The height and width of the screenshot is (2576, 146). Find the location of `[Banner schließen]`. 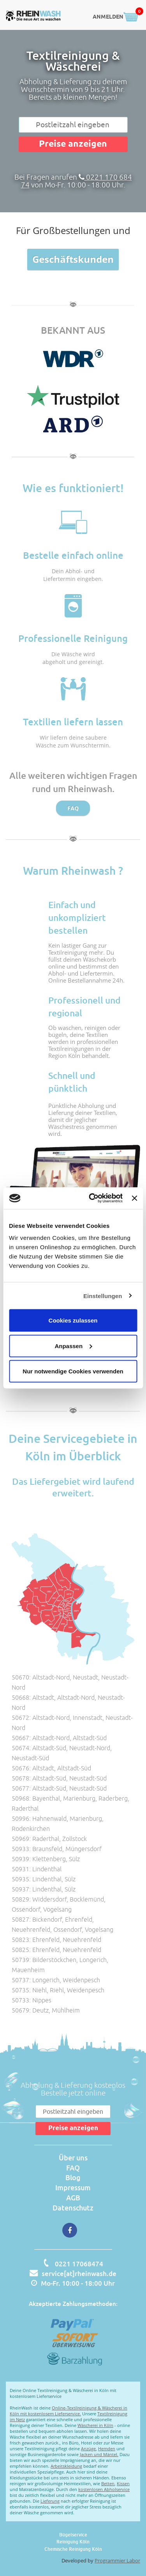

[Banner schließen] is located at coordinates (134, 1198).